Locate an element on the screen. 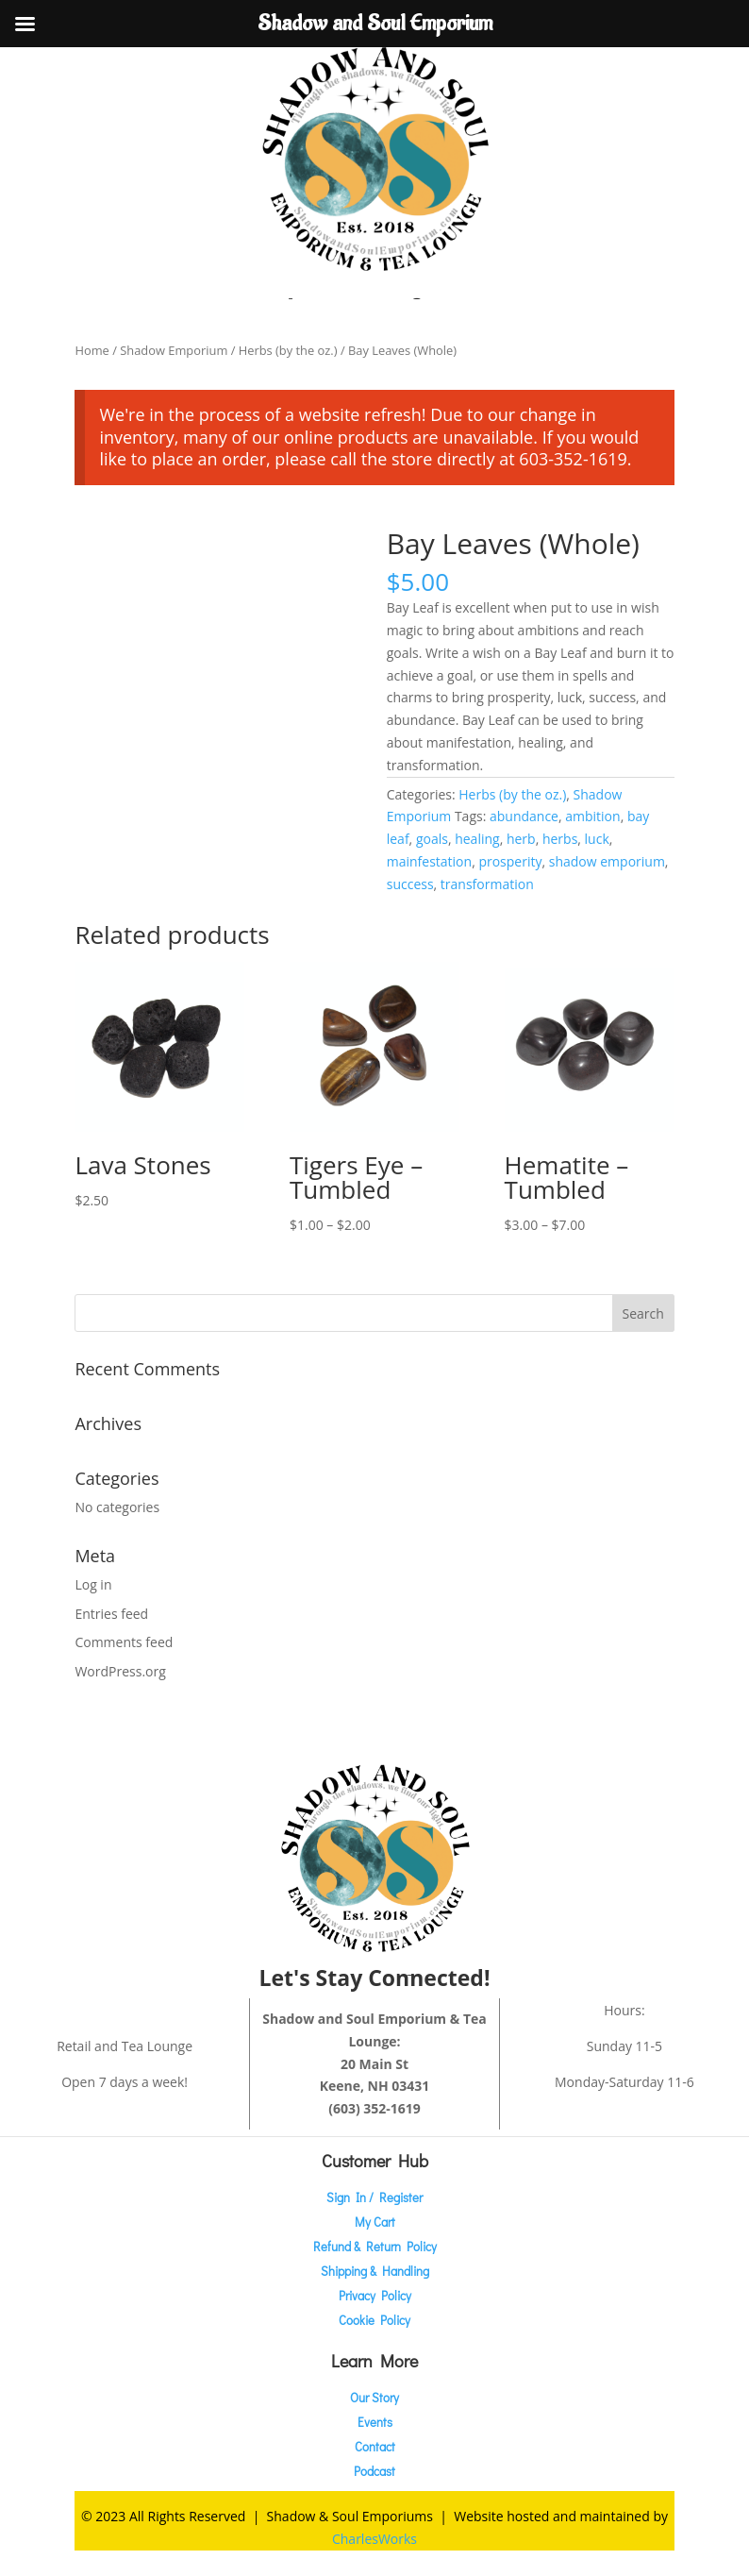  Comments feed is located at coordinates (124, 1642).